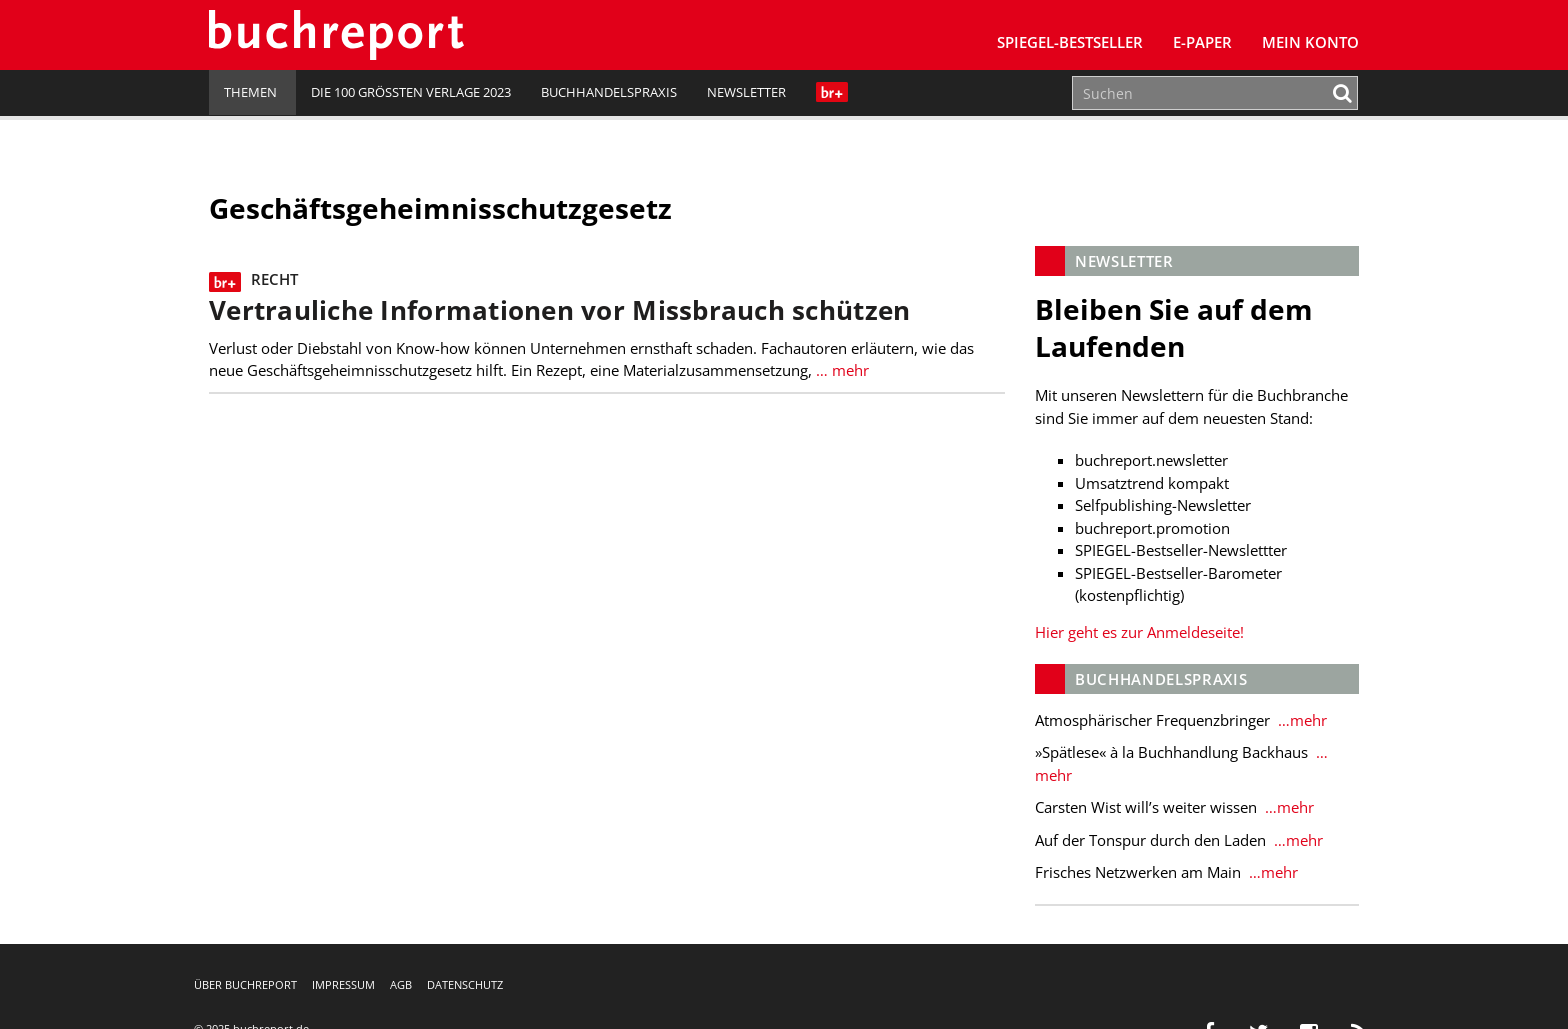  Describe the element at coordinates (1070, 42) in the screenshot. I see `SPIEGEL-Bestseller` at that location.